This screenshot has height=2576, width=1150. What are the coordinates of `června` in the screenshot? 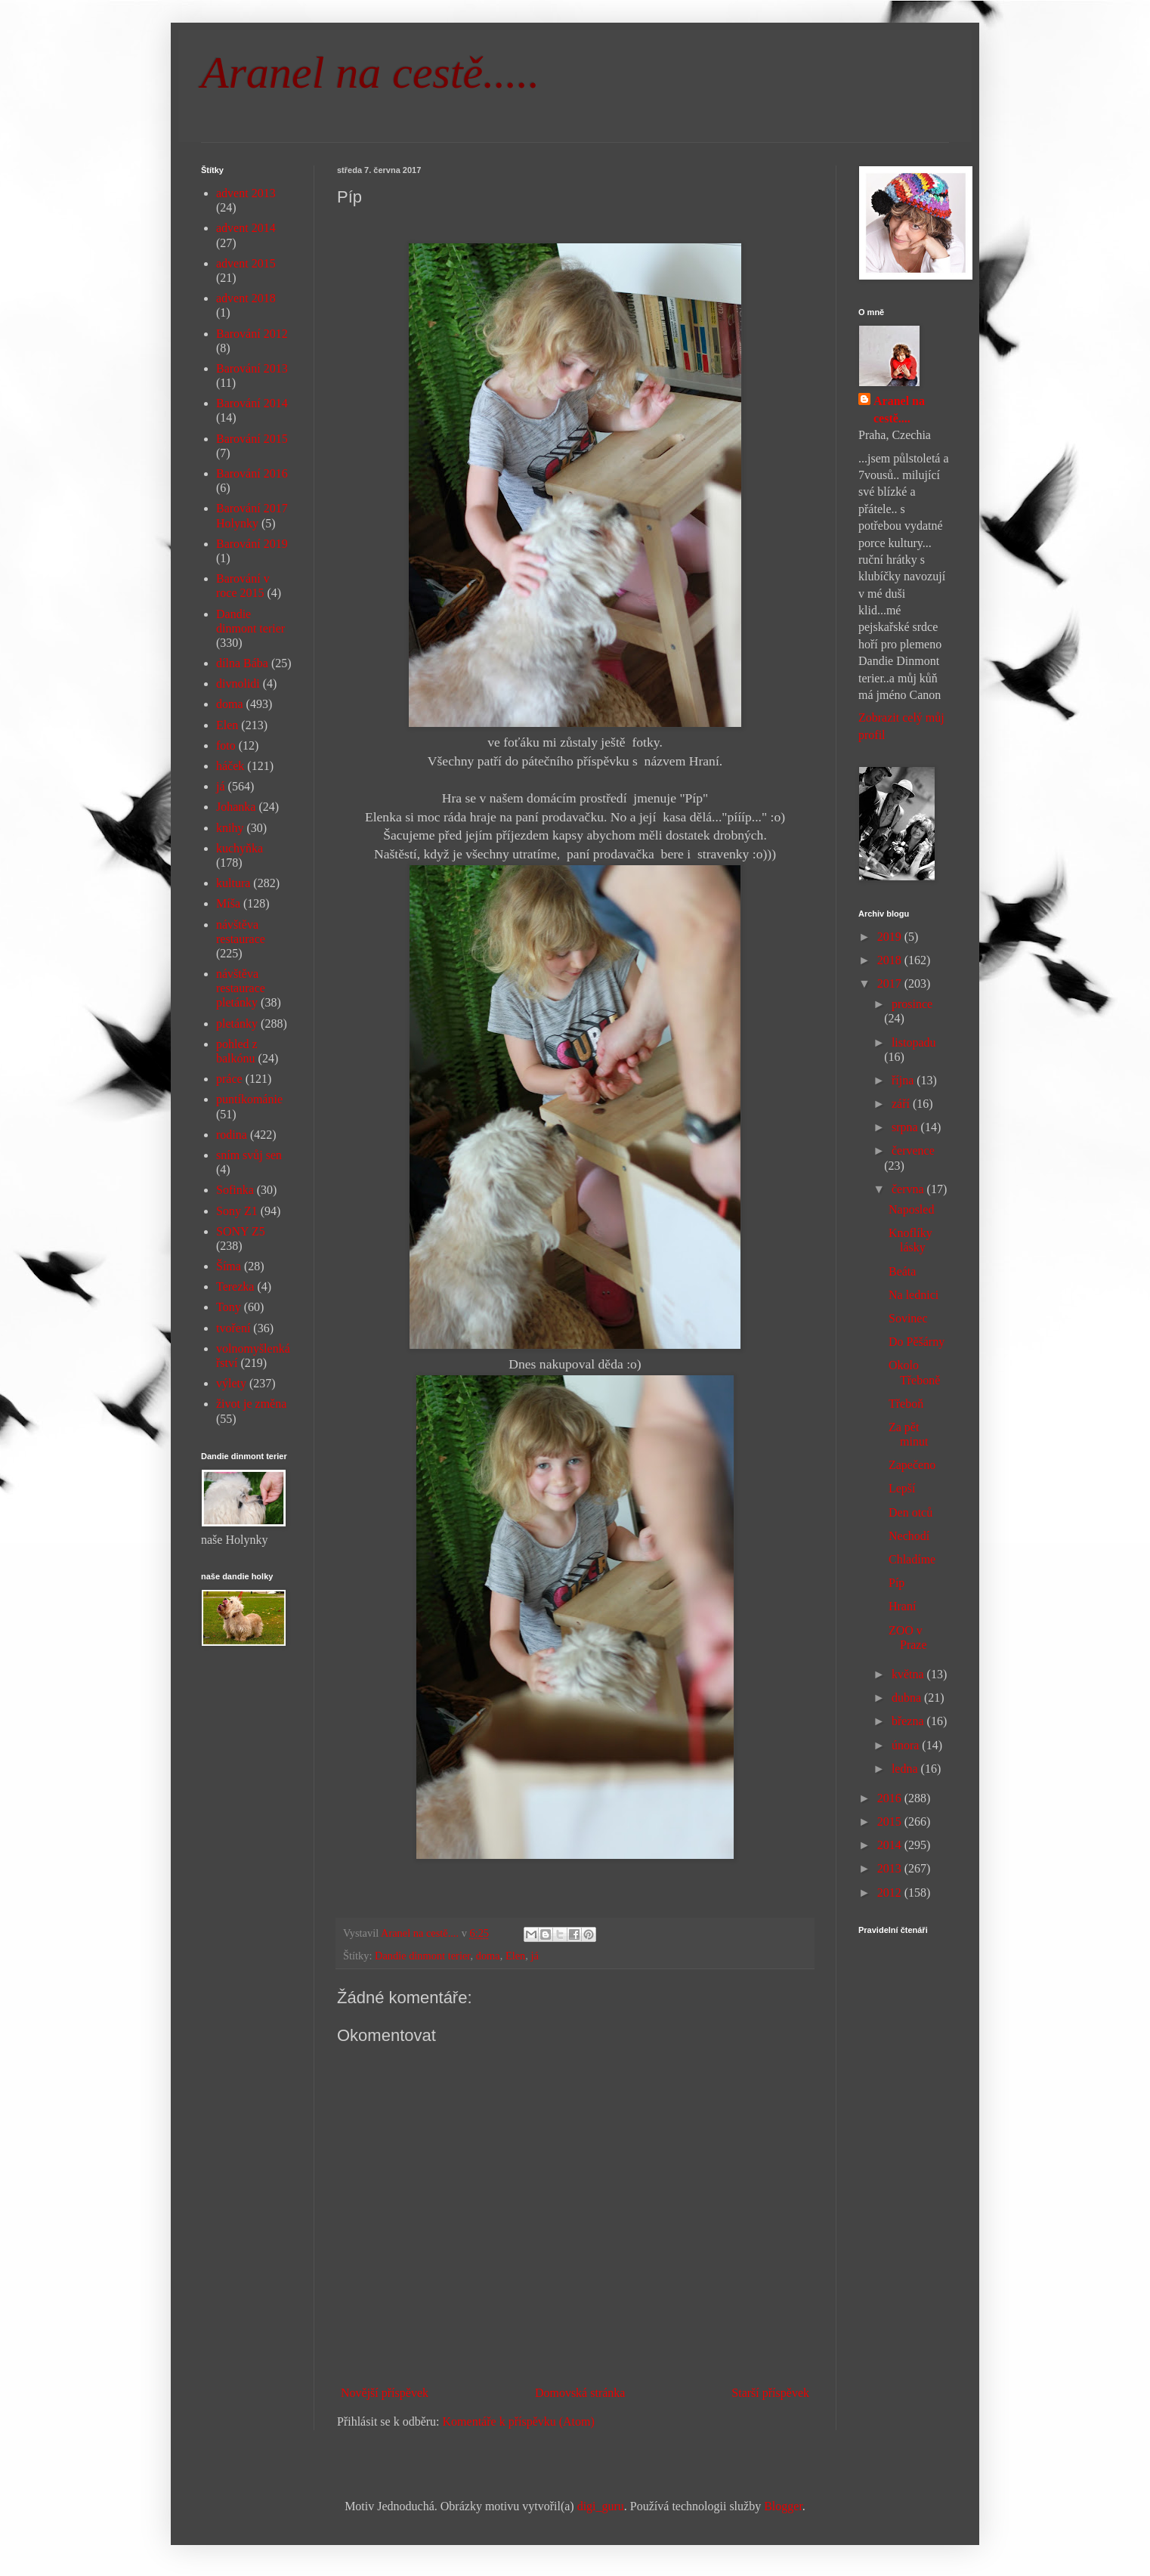 It's located at (909, 1189).